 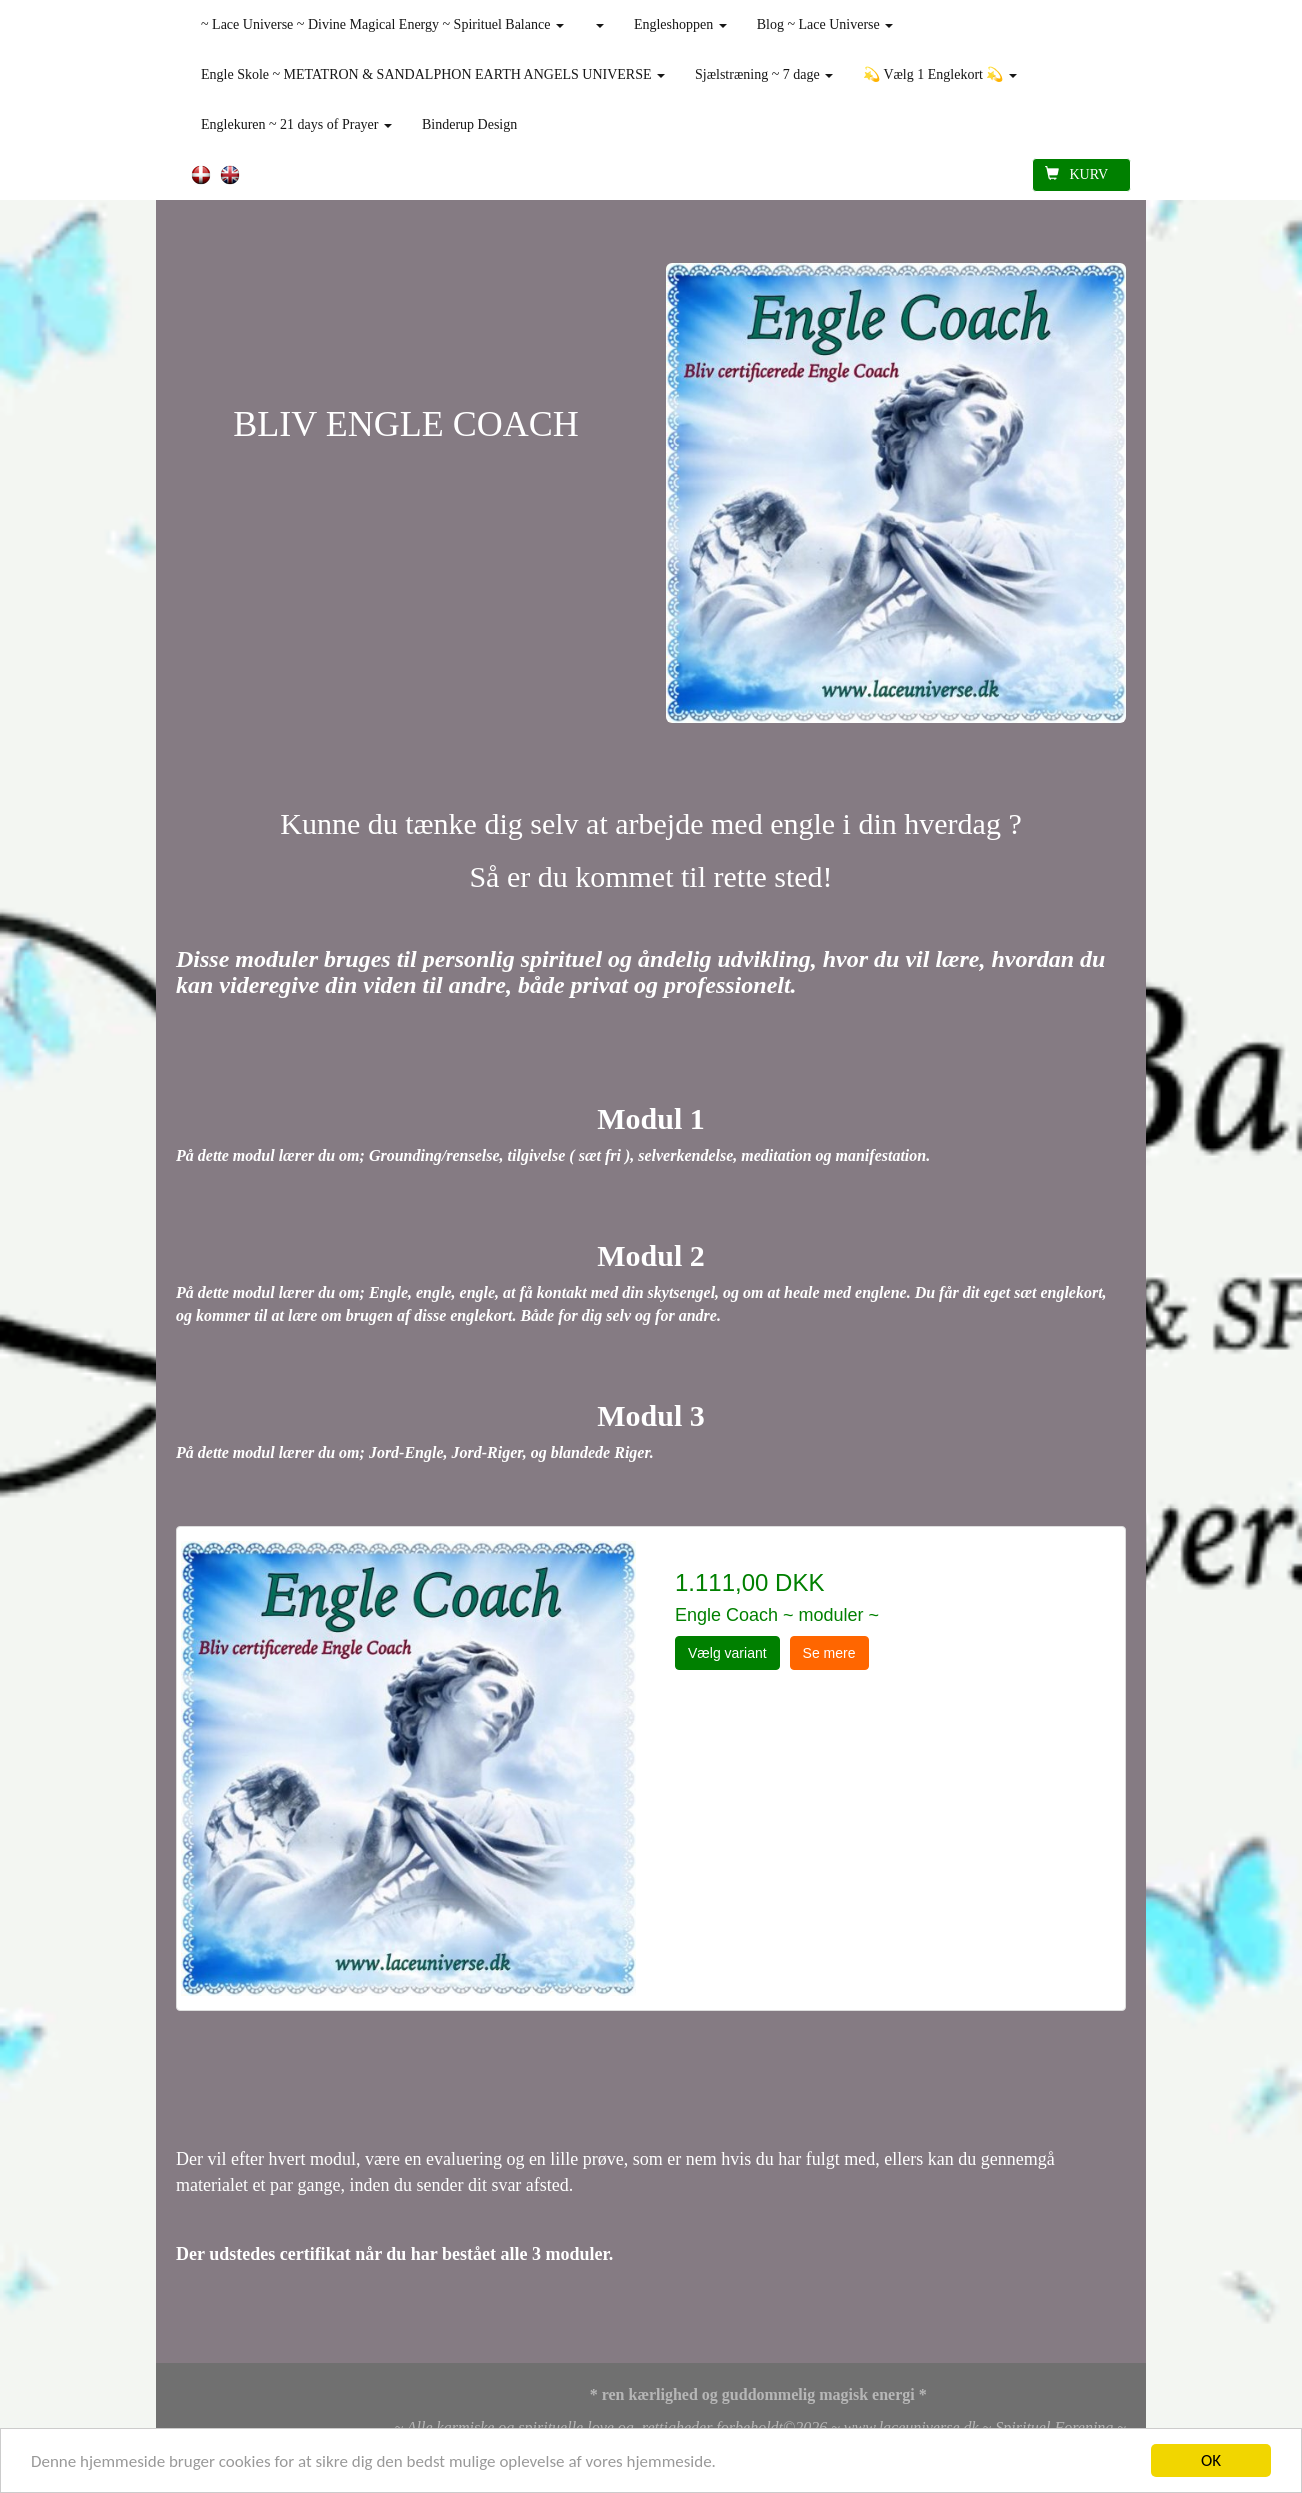 I want to click on ~ Lace Universe ~ Divine Magical Energy ~ Spirituel Balance, so click(x=382, y=24).